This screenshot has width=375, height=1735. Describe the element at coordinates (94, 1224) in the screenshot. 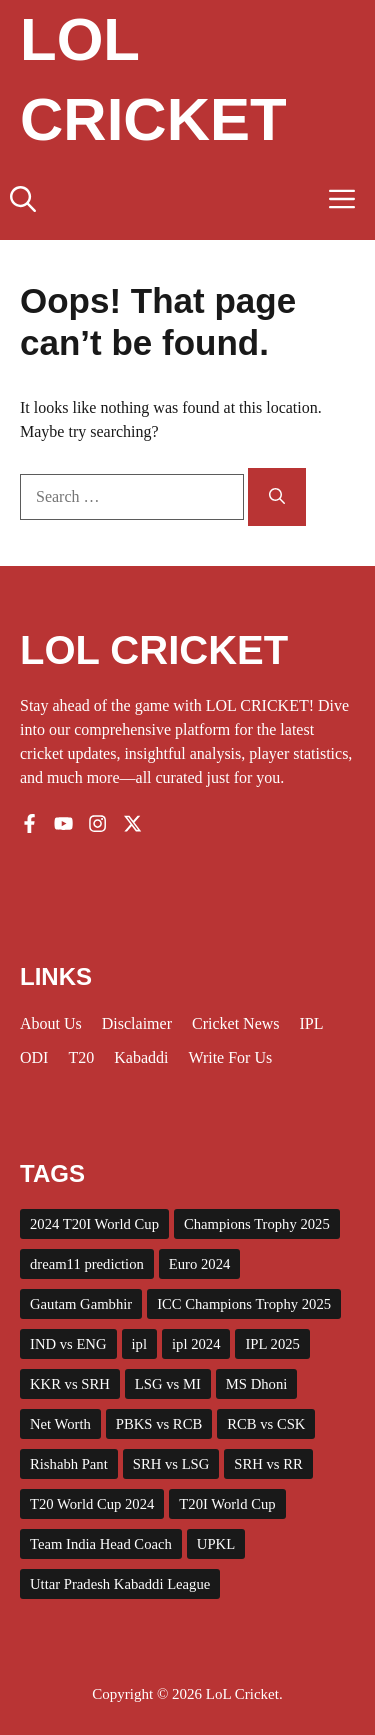

I see `2024 T20I World Cup [2024 T20I World Cup (7 items)]` at that location.